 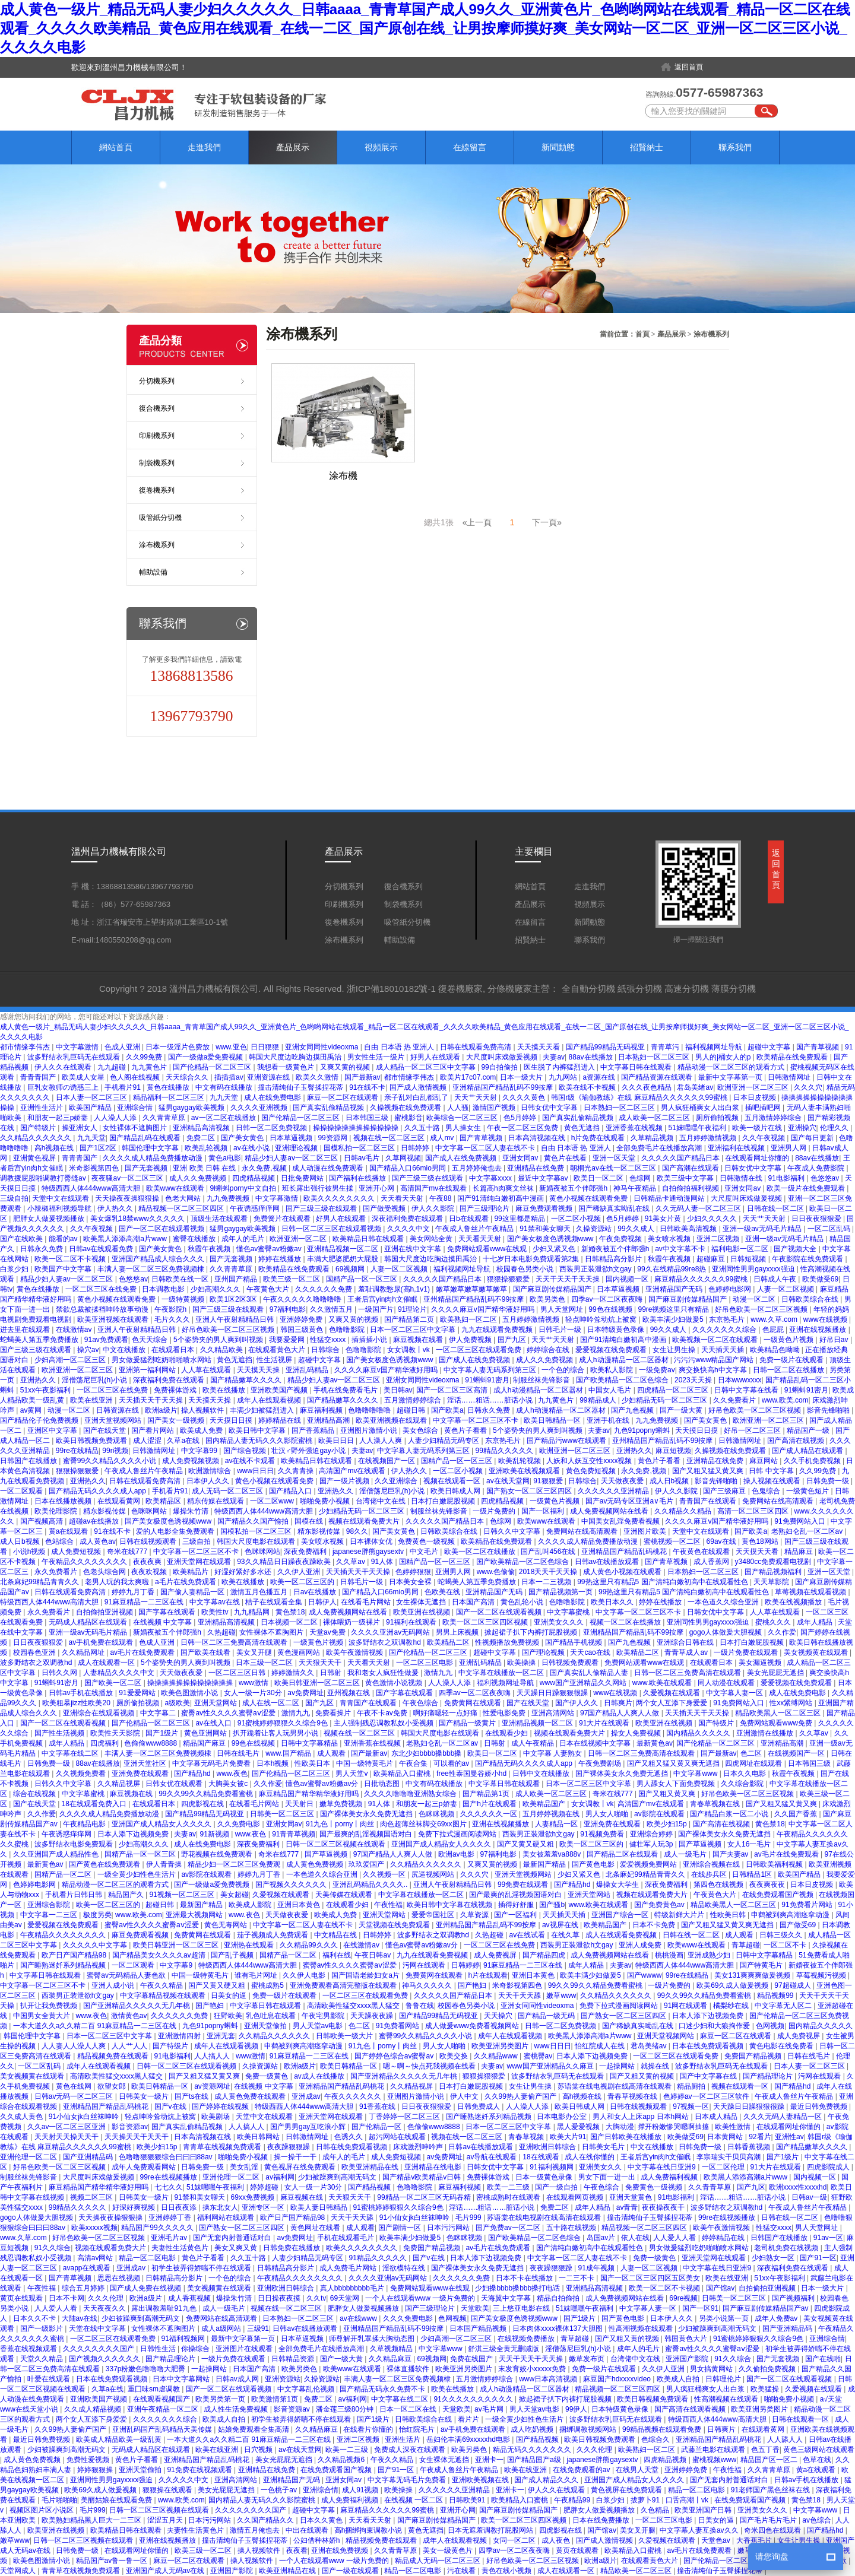 What do you see at coordinates (425, 1965) in the screenshot?
I see `污网在线观看` at bounding box center [425, 1965].